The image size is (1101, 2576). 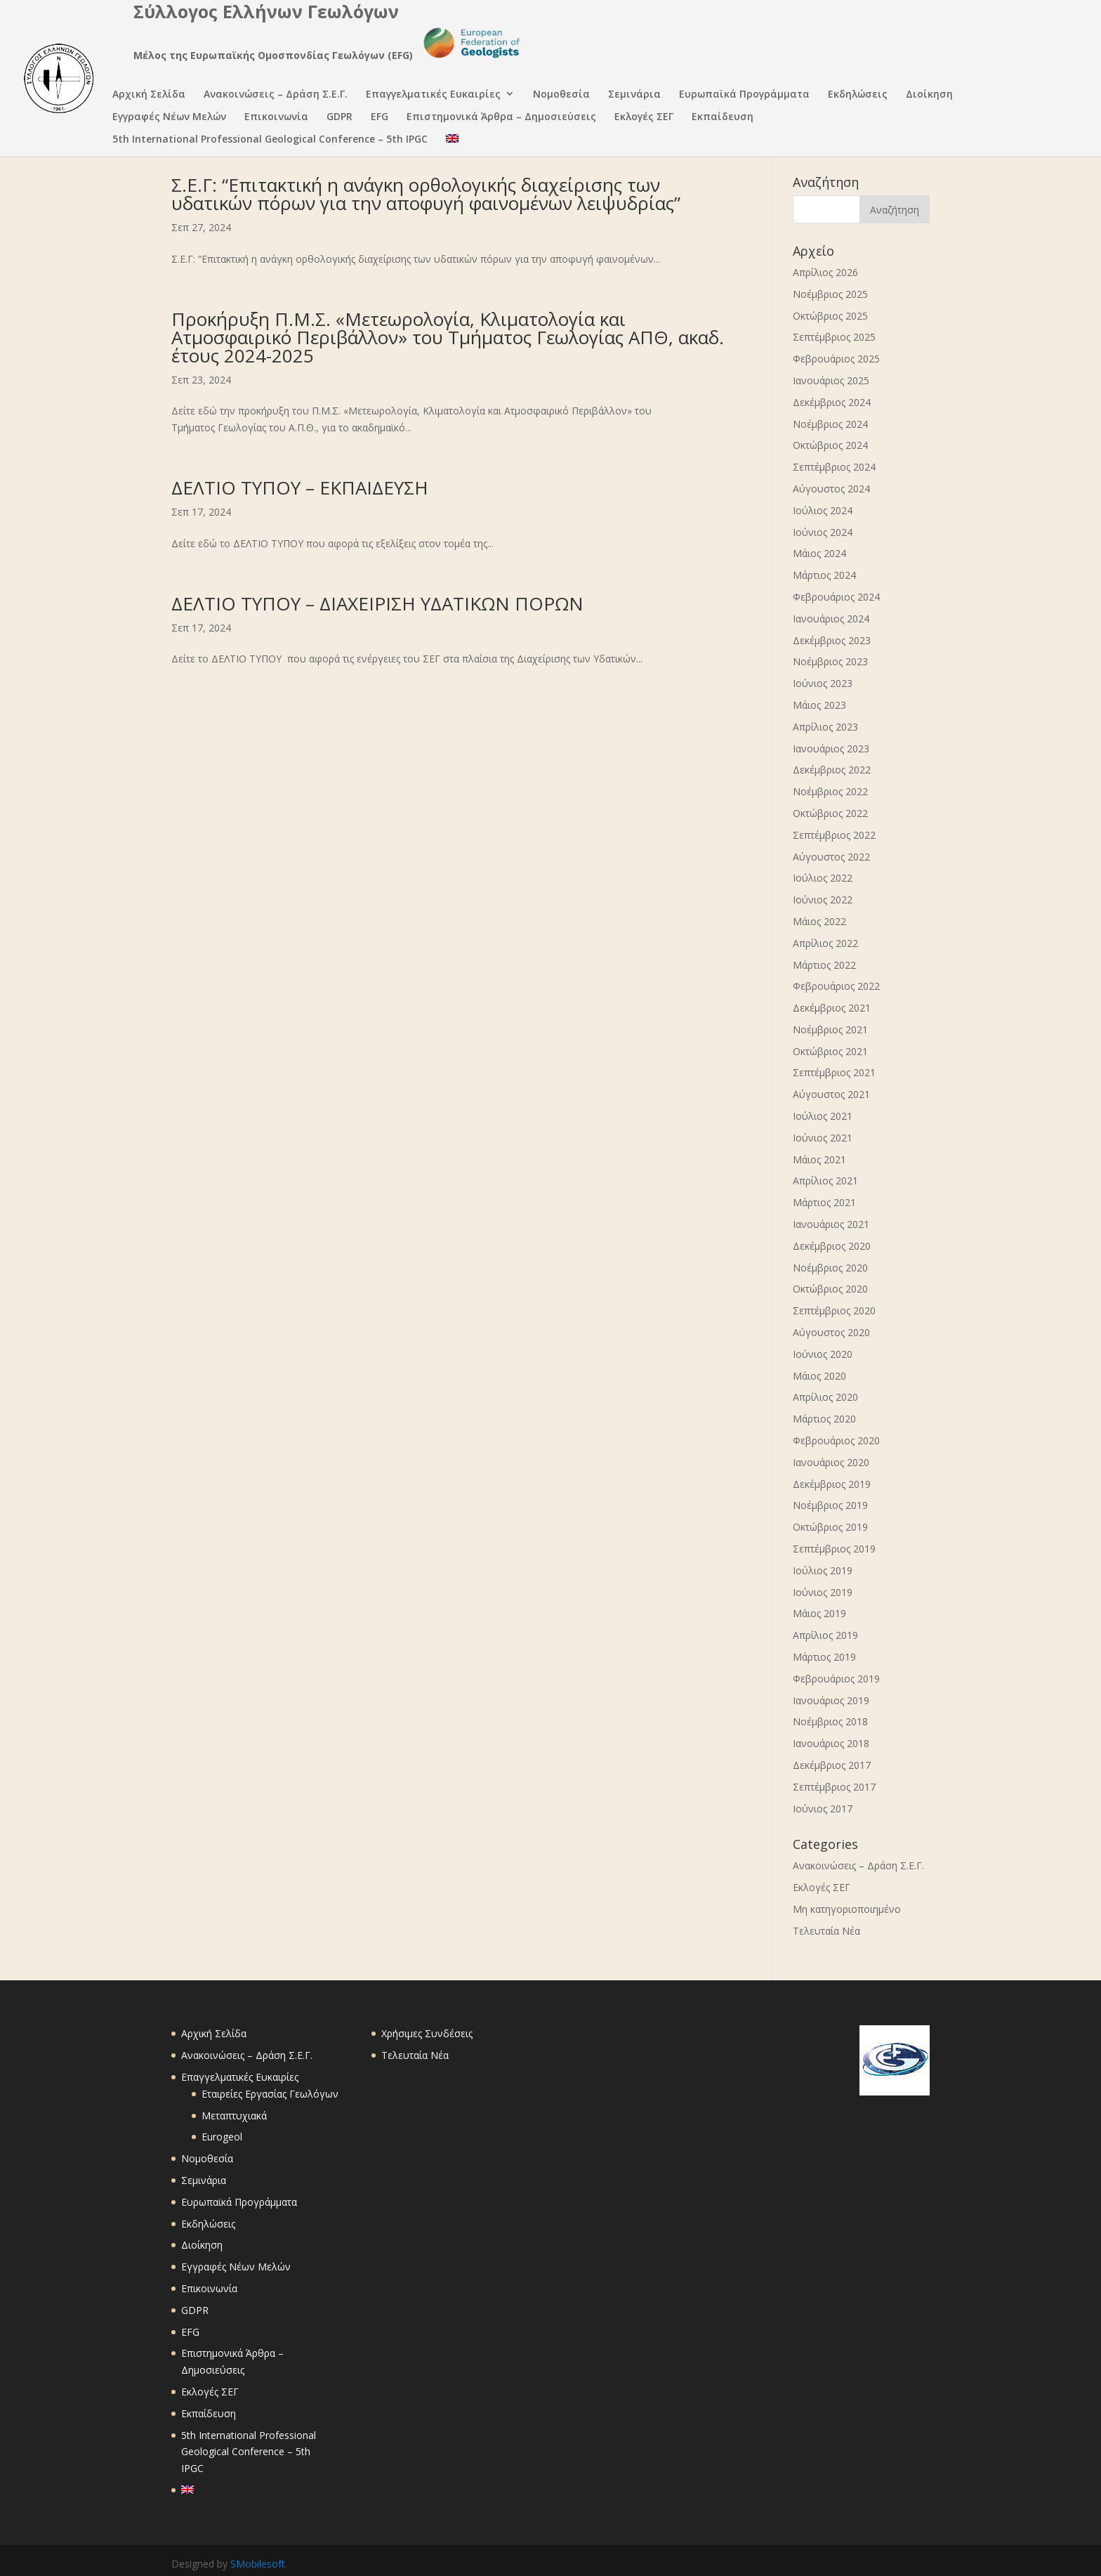 What do you see at coordinates (834, 337) in the screenshot?
I see `Σεπτέμβριος 2025` at bounding box center [834, 337].